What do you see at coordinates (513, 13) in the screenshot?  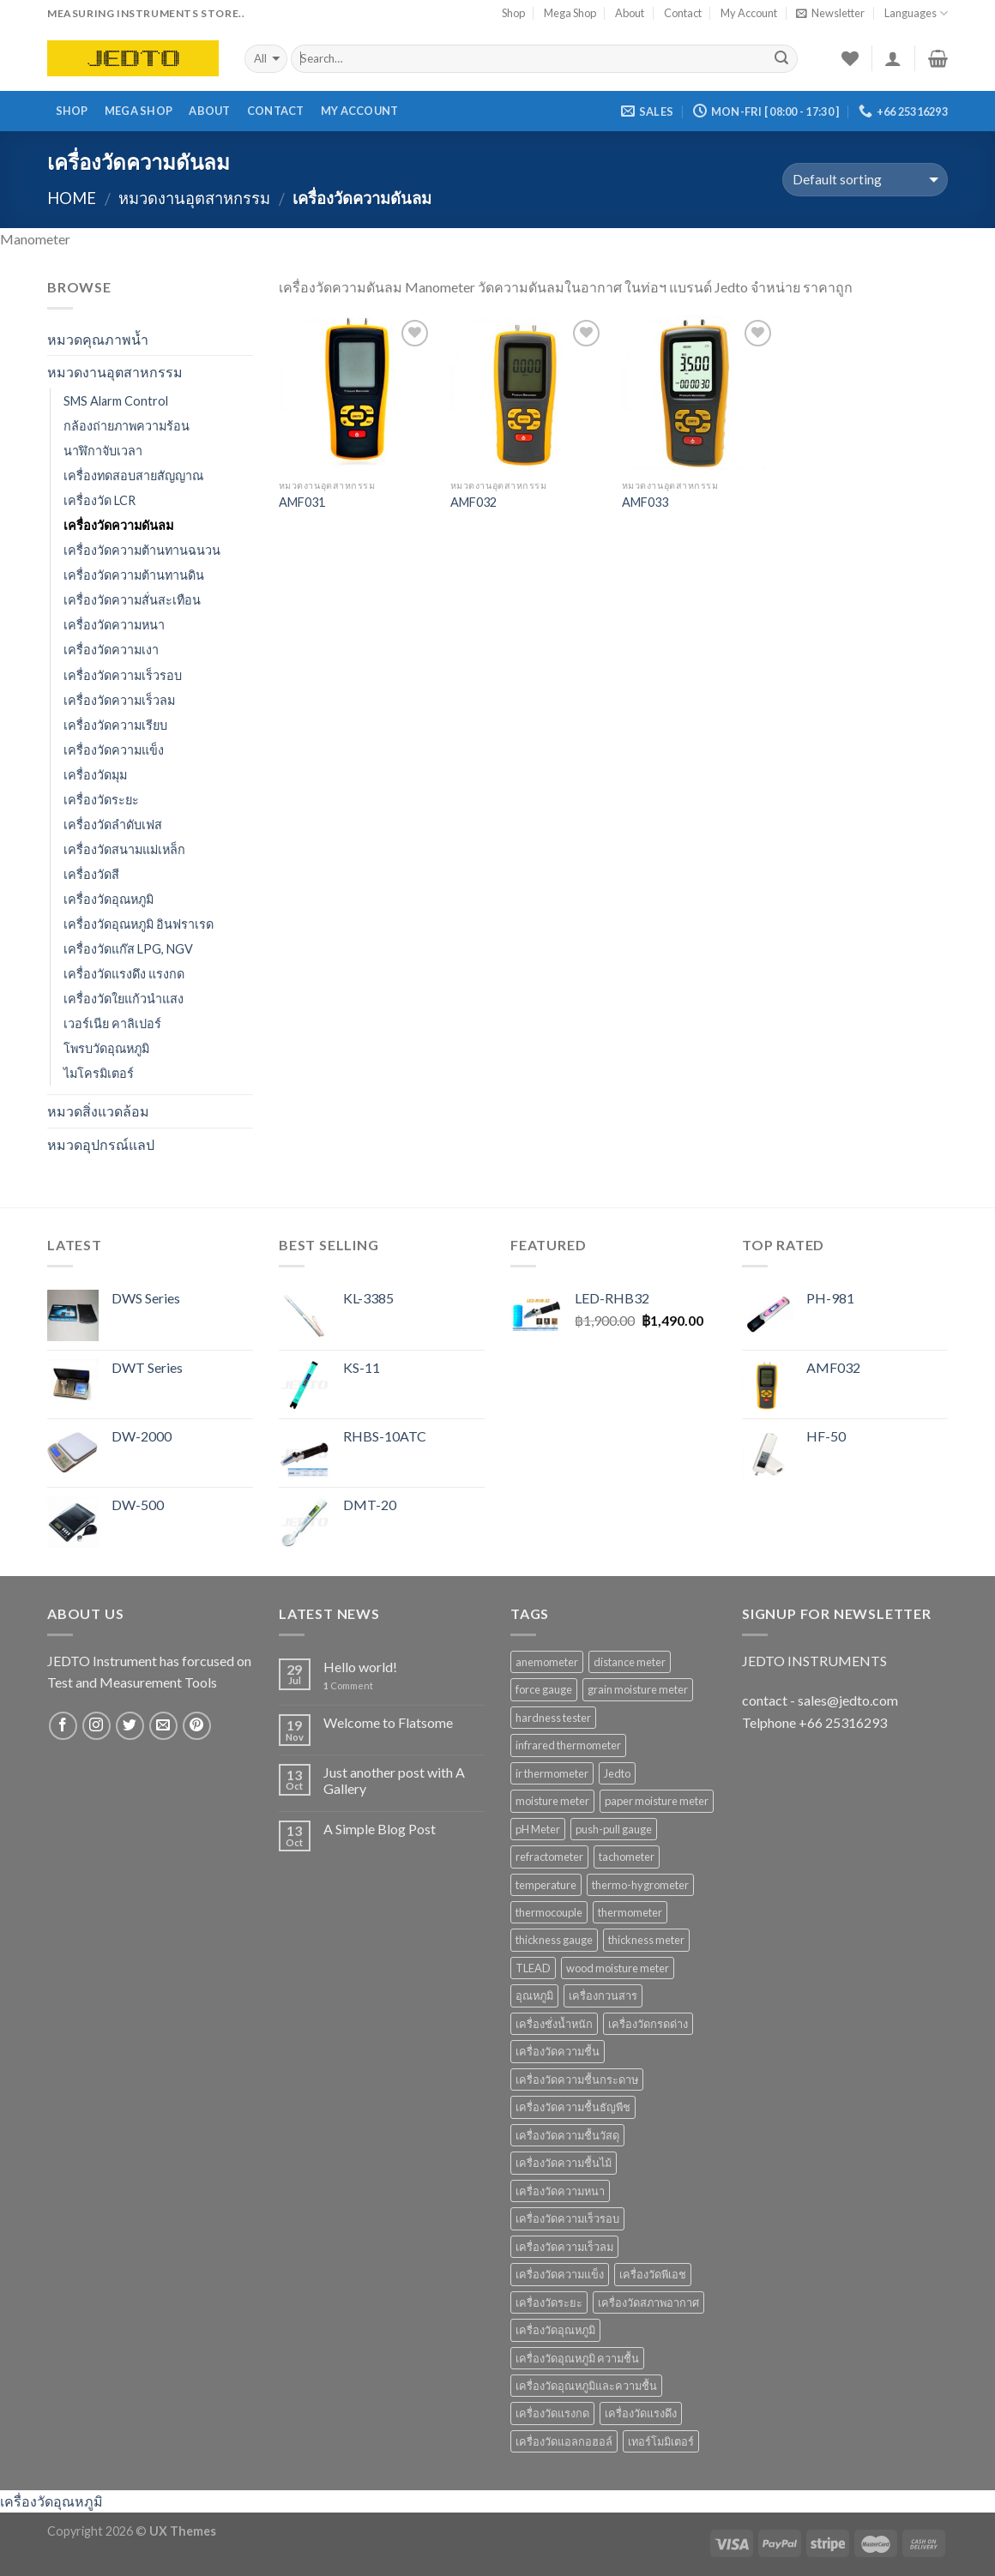 I see `Shop` at bounding box center [513, 13].